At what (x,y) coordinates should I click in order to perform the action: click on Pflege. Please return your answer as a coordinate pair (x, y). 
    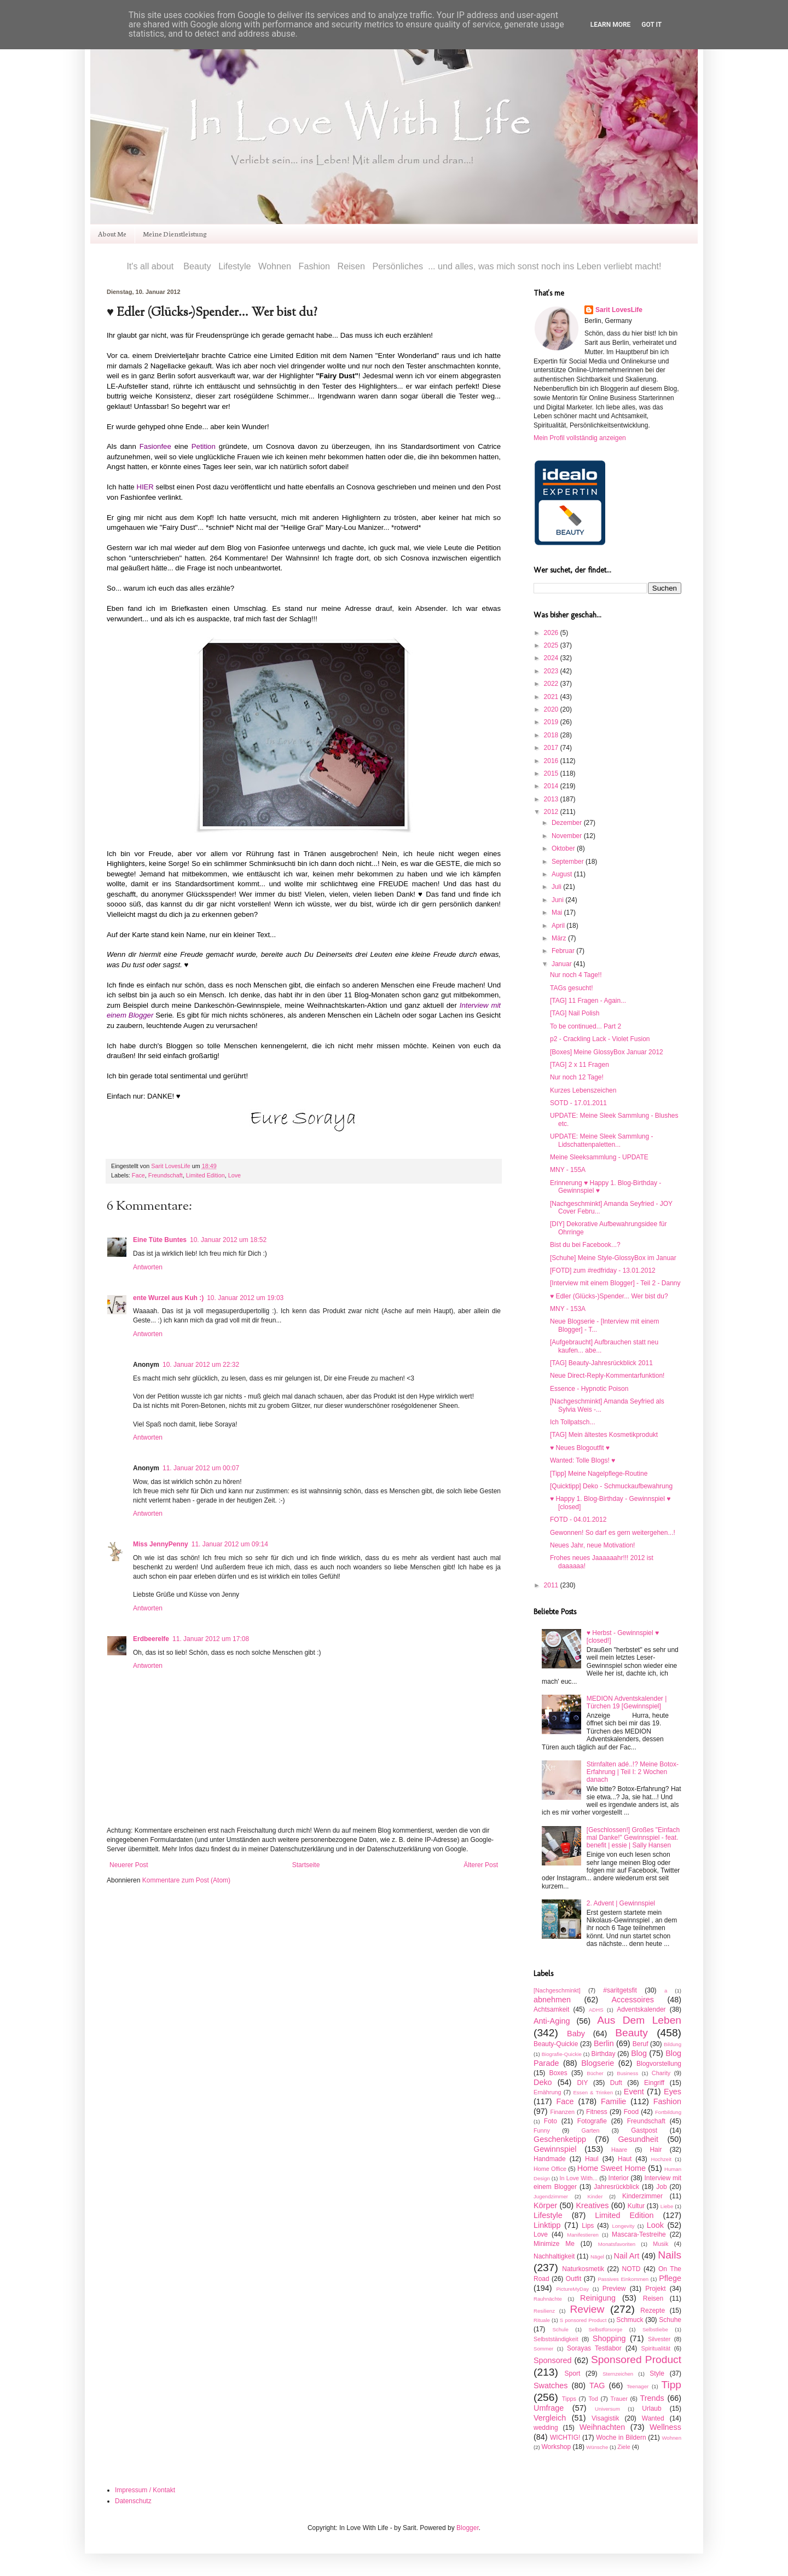
    Looking at the image, I should click on (670, 2278).